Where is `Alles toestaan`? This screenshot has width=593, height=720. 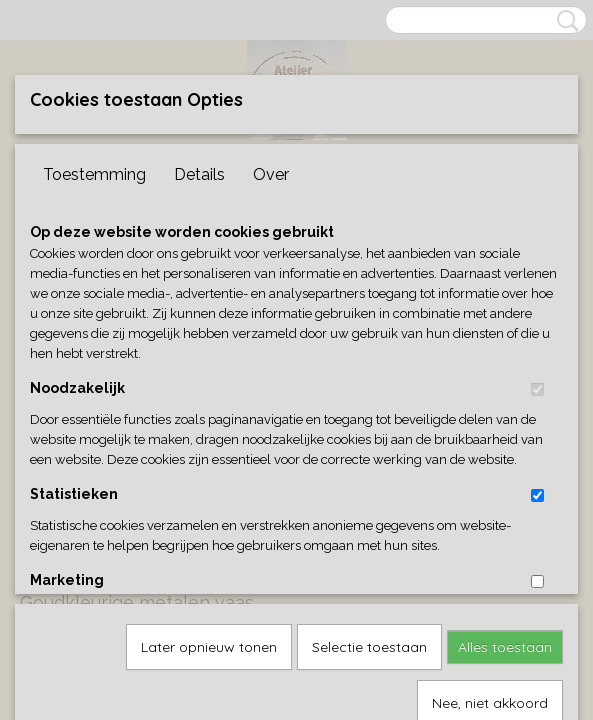 Alles toestaan is located at coordinates (505, 442).